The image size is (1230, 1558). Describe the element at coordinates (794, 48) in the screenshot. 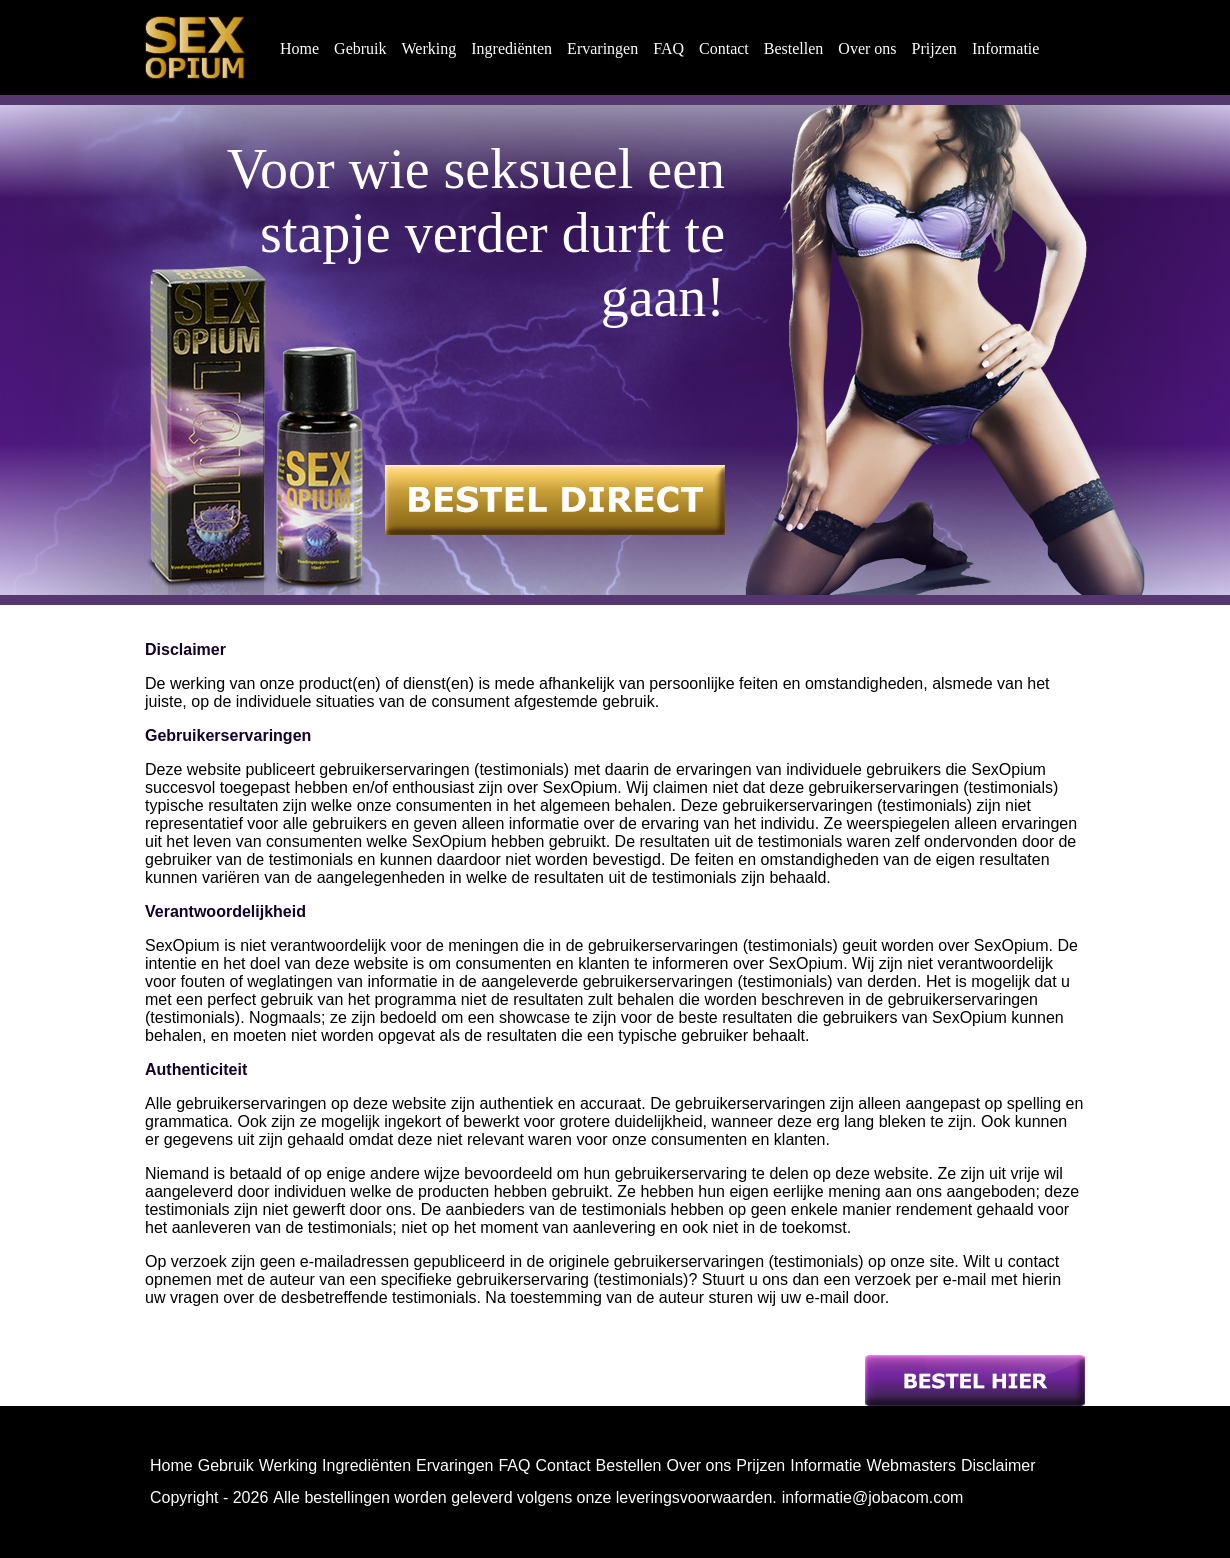

I see `Bestellen` at that location.